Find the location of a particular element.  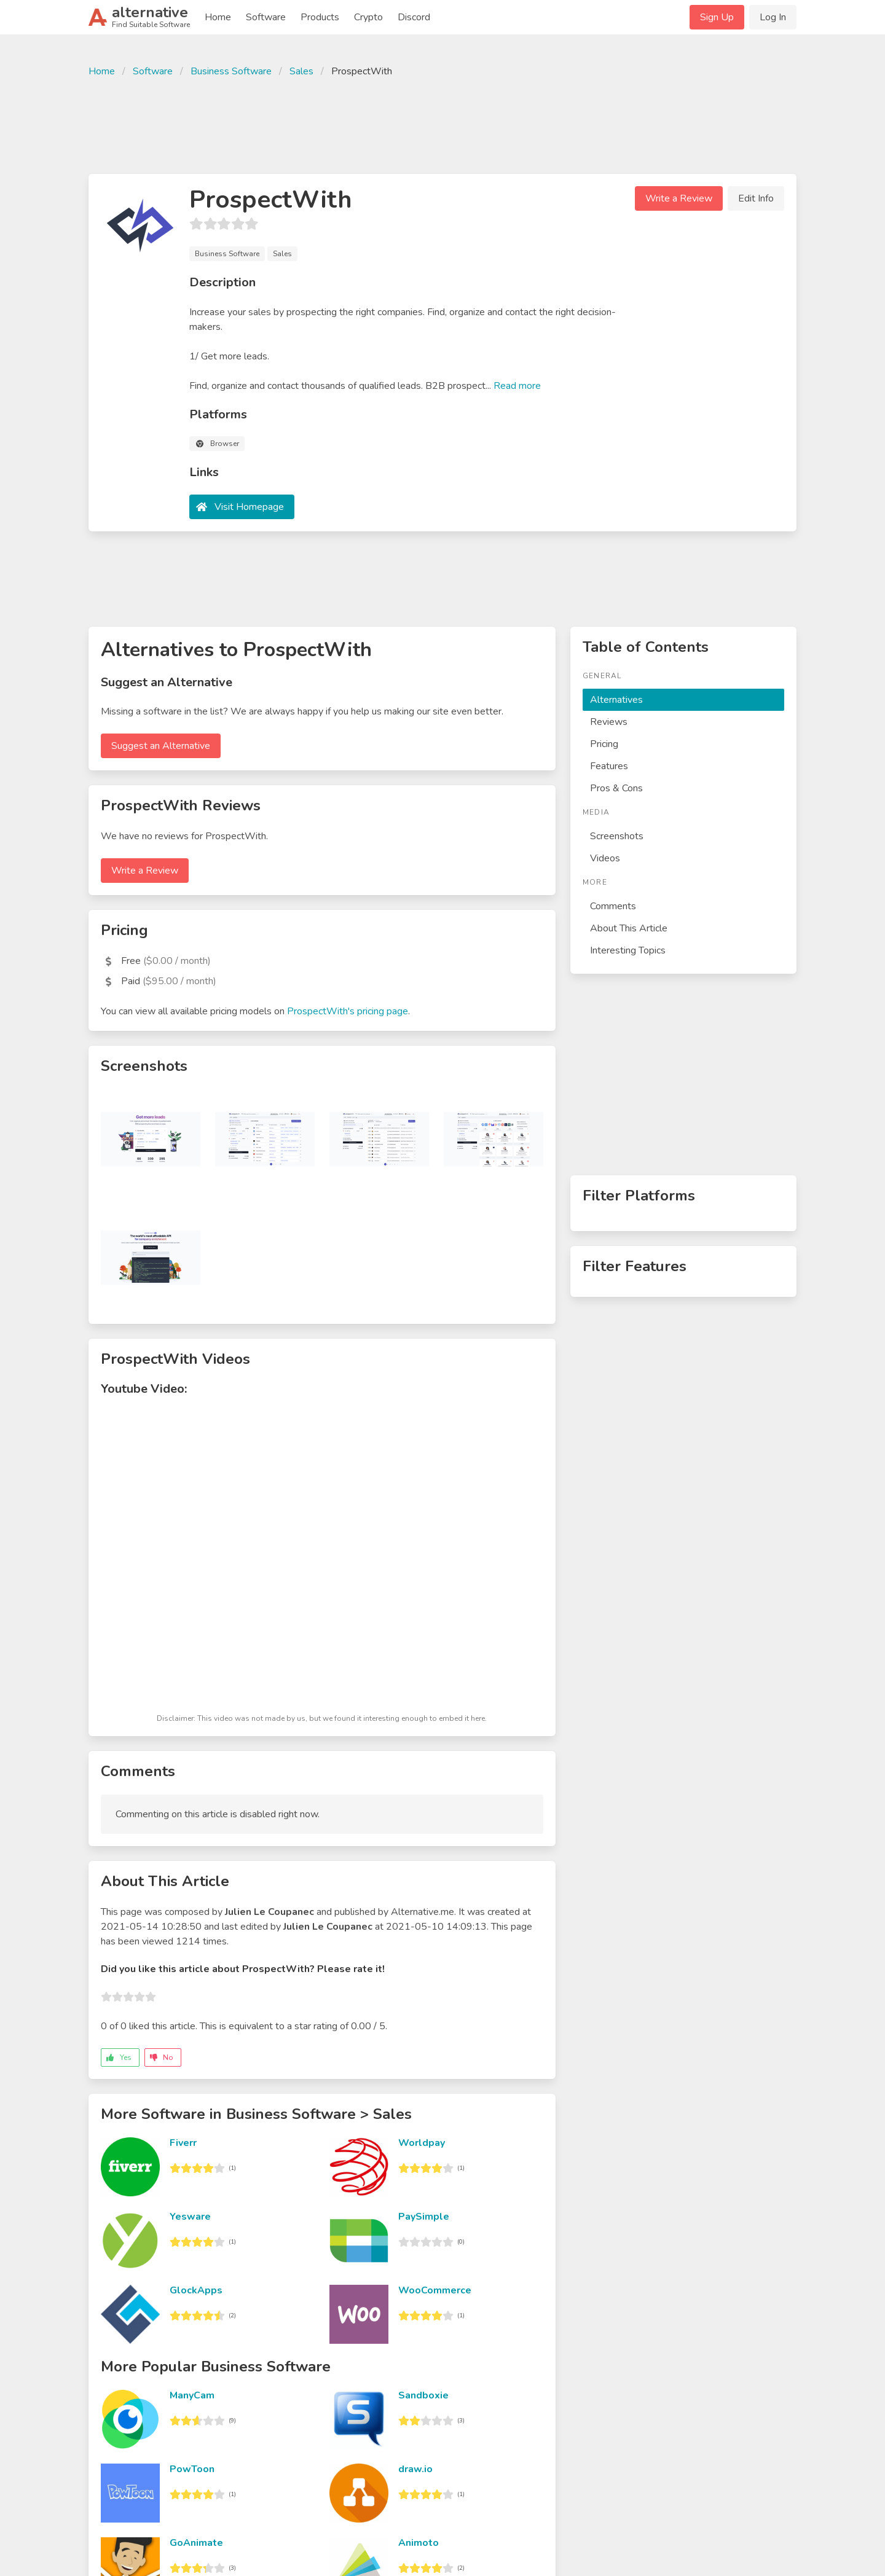

[Advertisement] is located at coordinates (442, 124).